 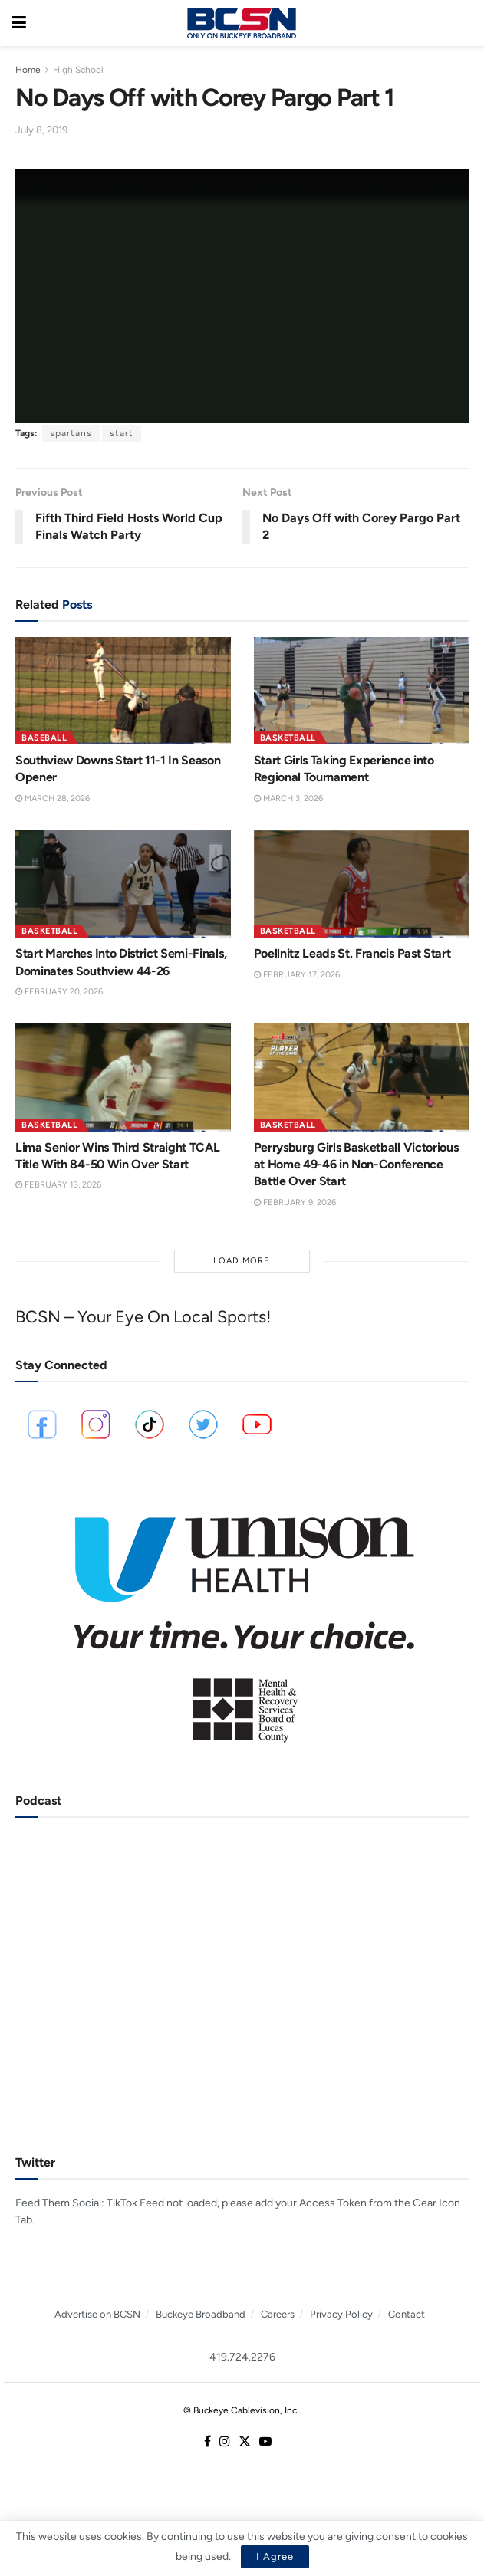 I want to click on [Read article: Start Marches Into District Semi-Finals, Dominates Southview 44-26], so click(x=123, y=884).